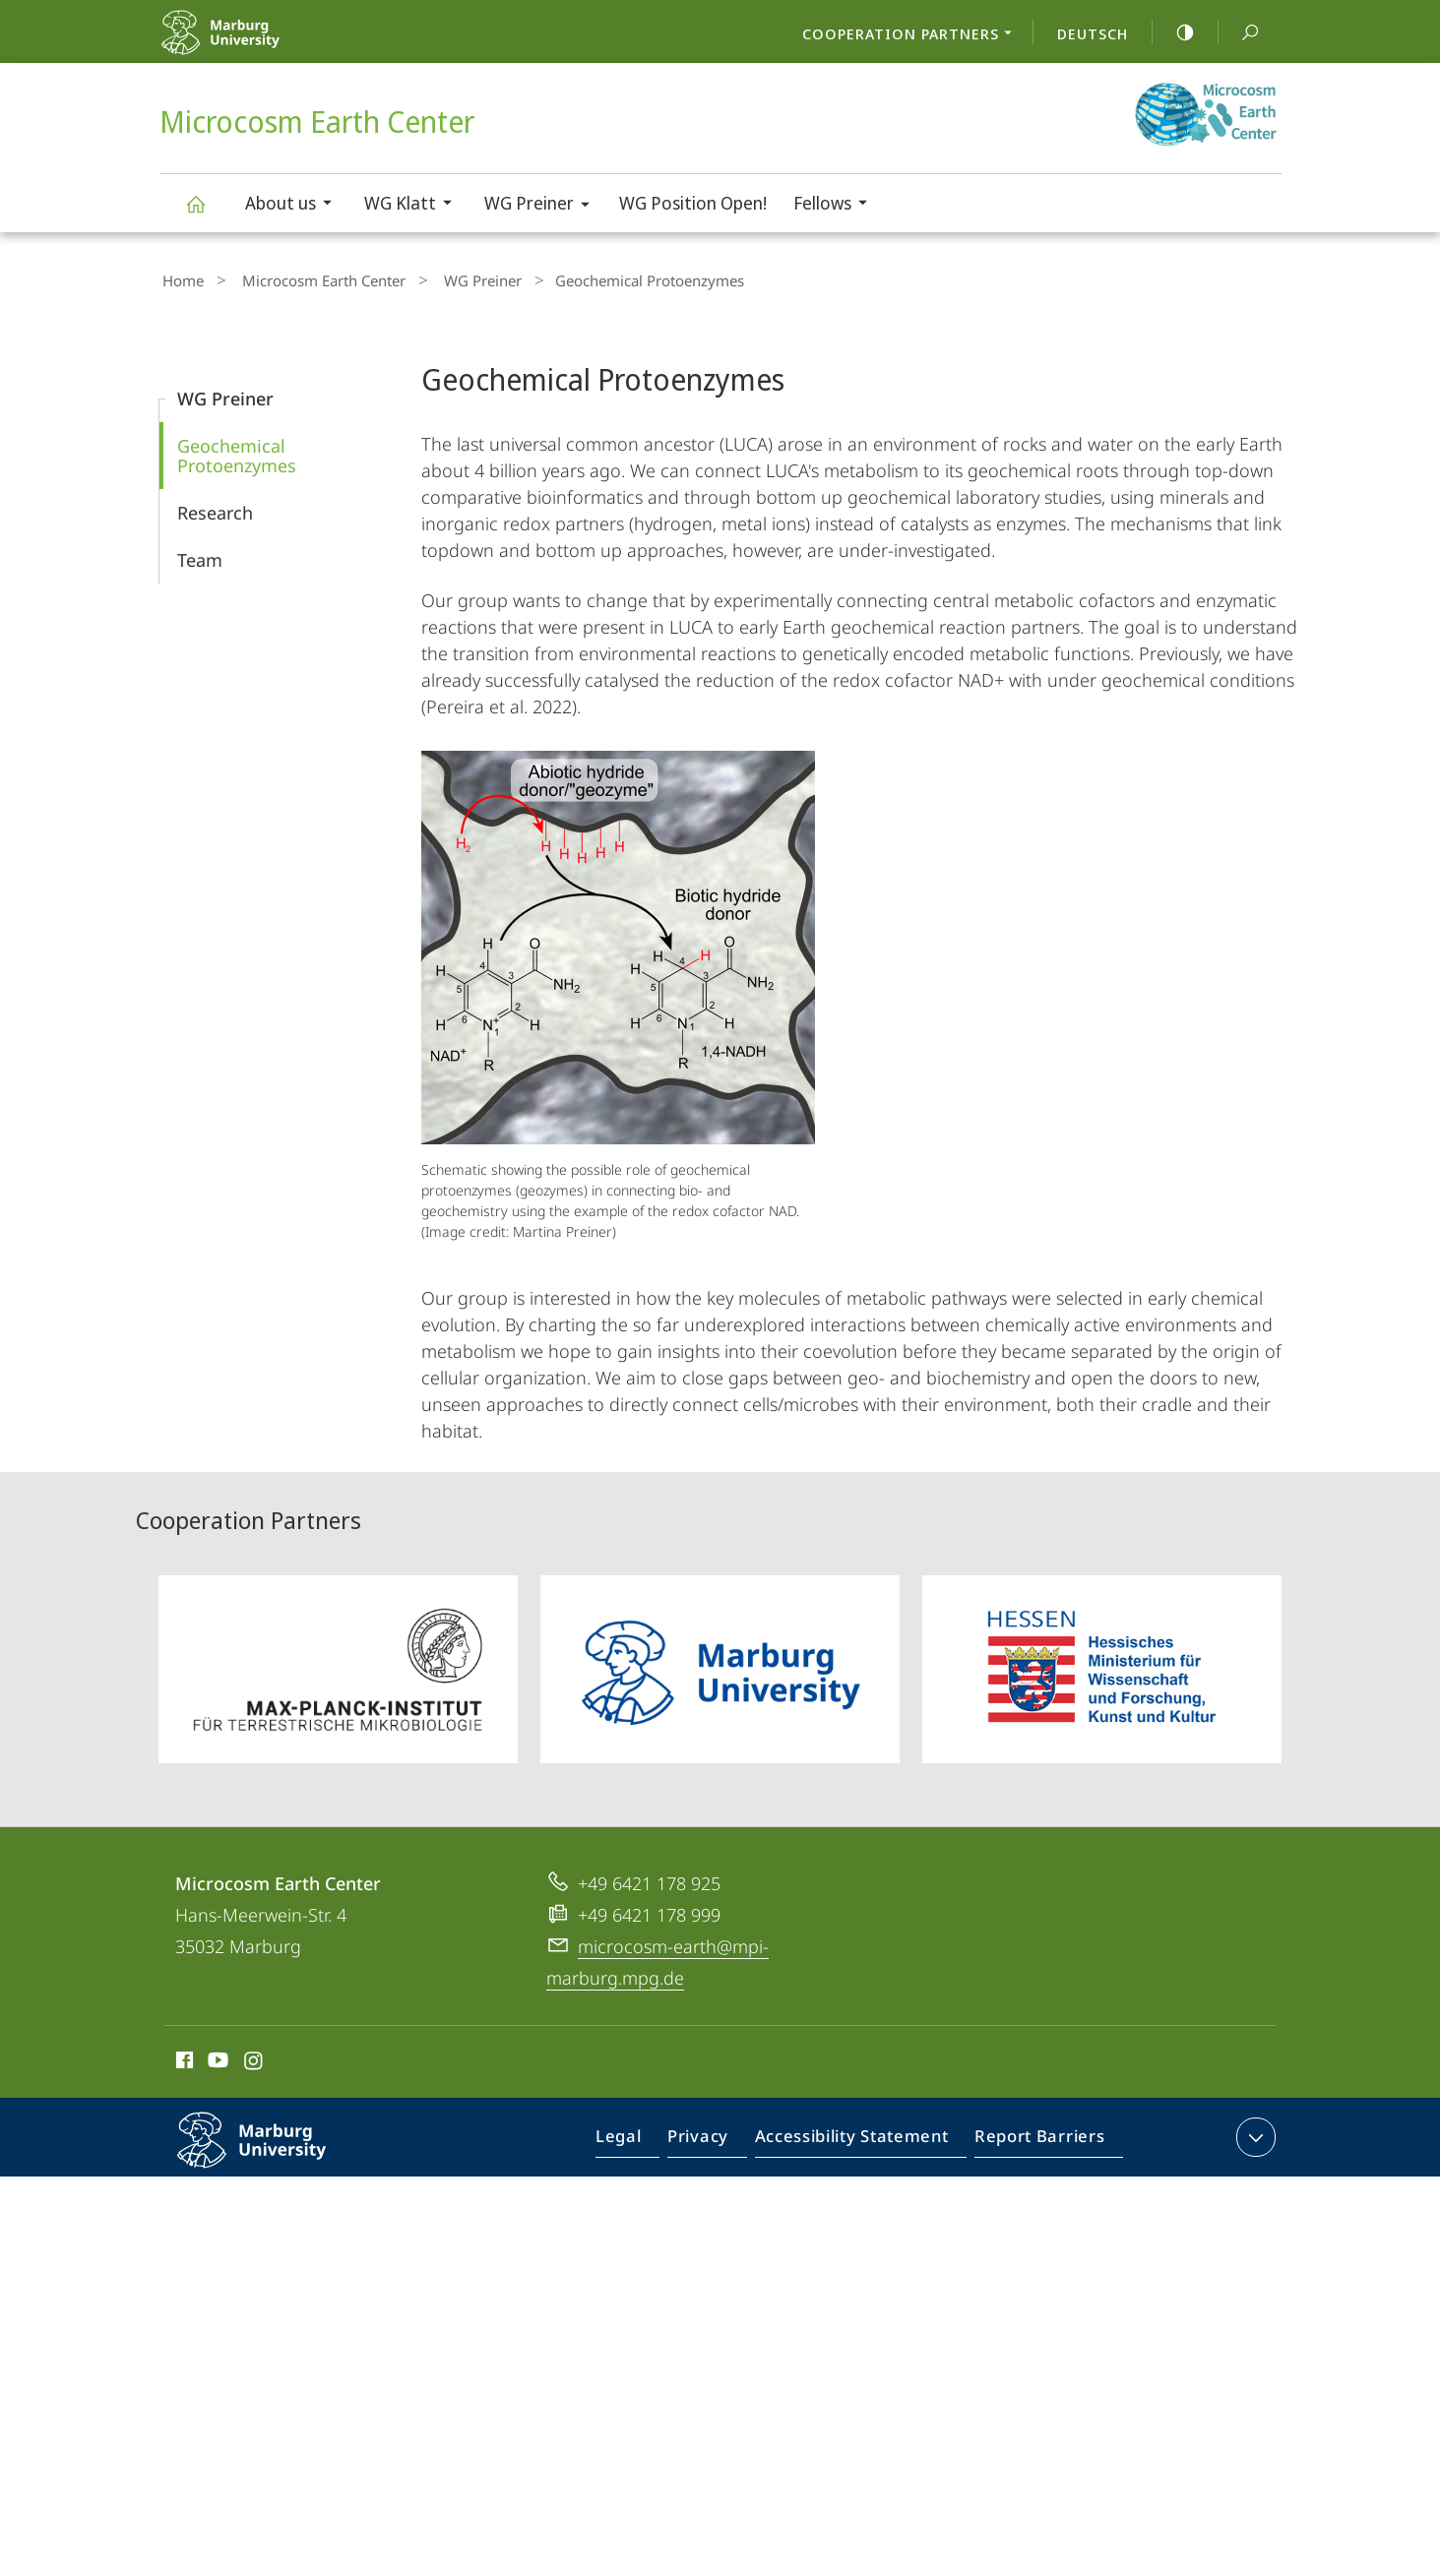  I want to click on WG Preiner, so click(543, 206).